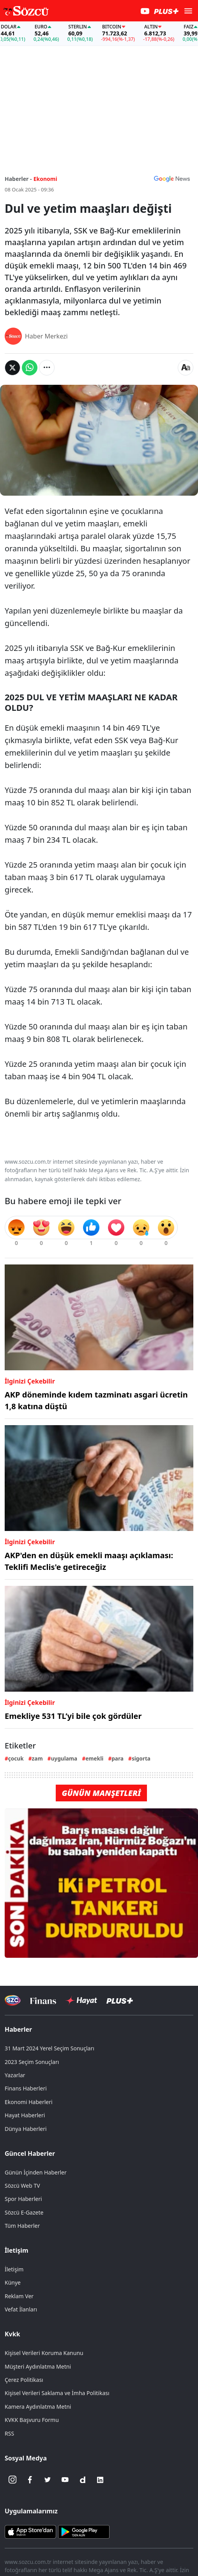 The height and width of the screenshot is (2576, 198). Describe the element at coordinates (38, 2406) in the screenshot. I see `Kamera Aydınlatma Metni` at that location.